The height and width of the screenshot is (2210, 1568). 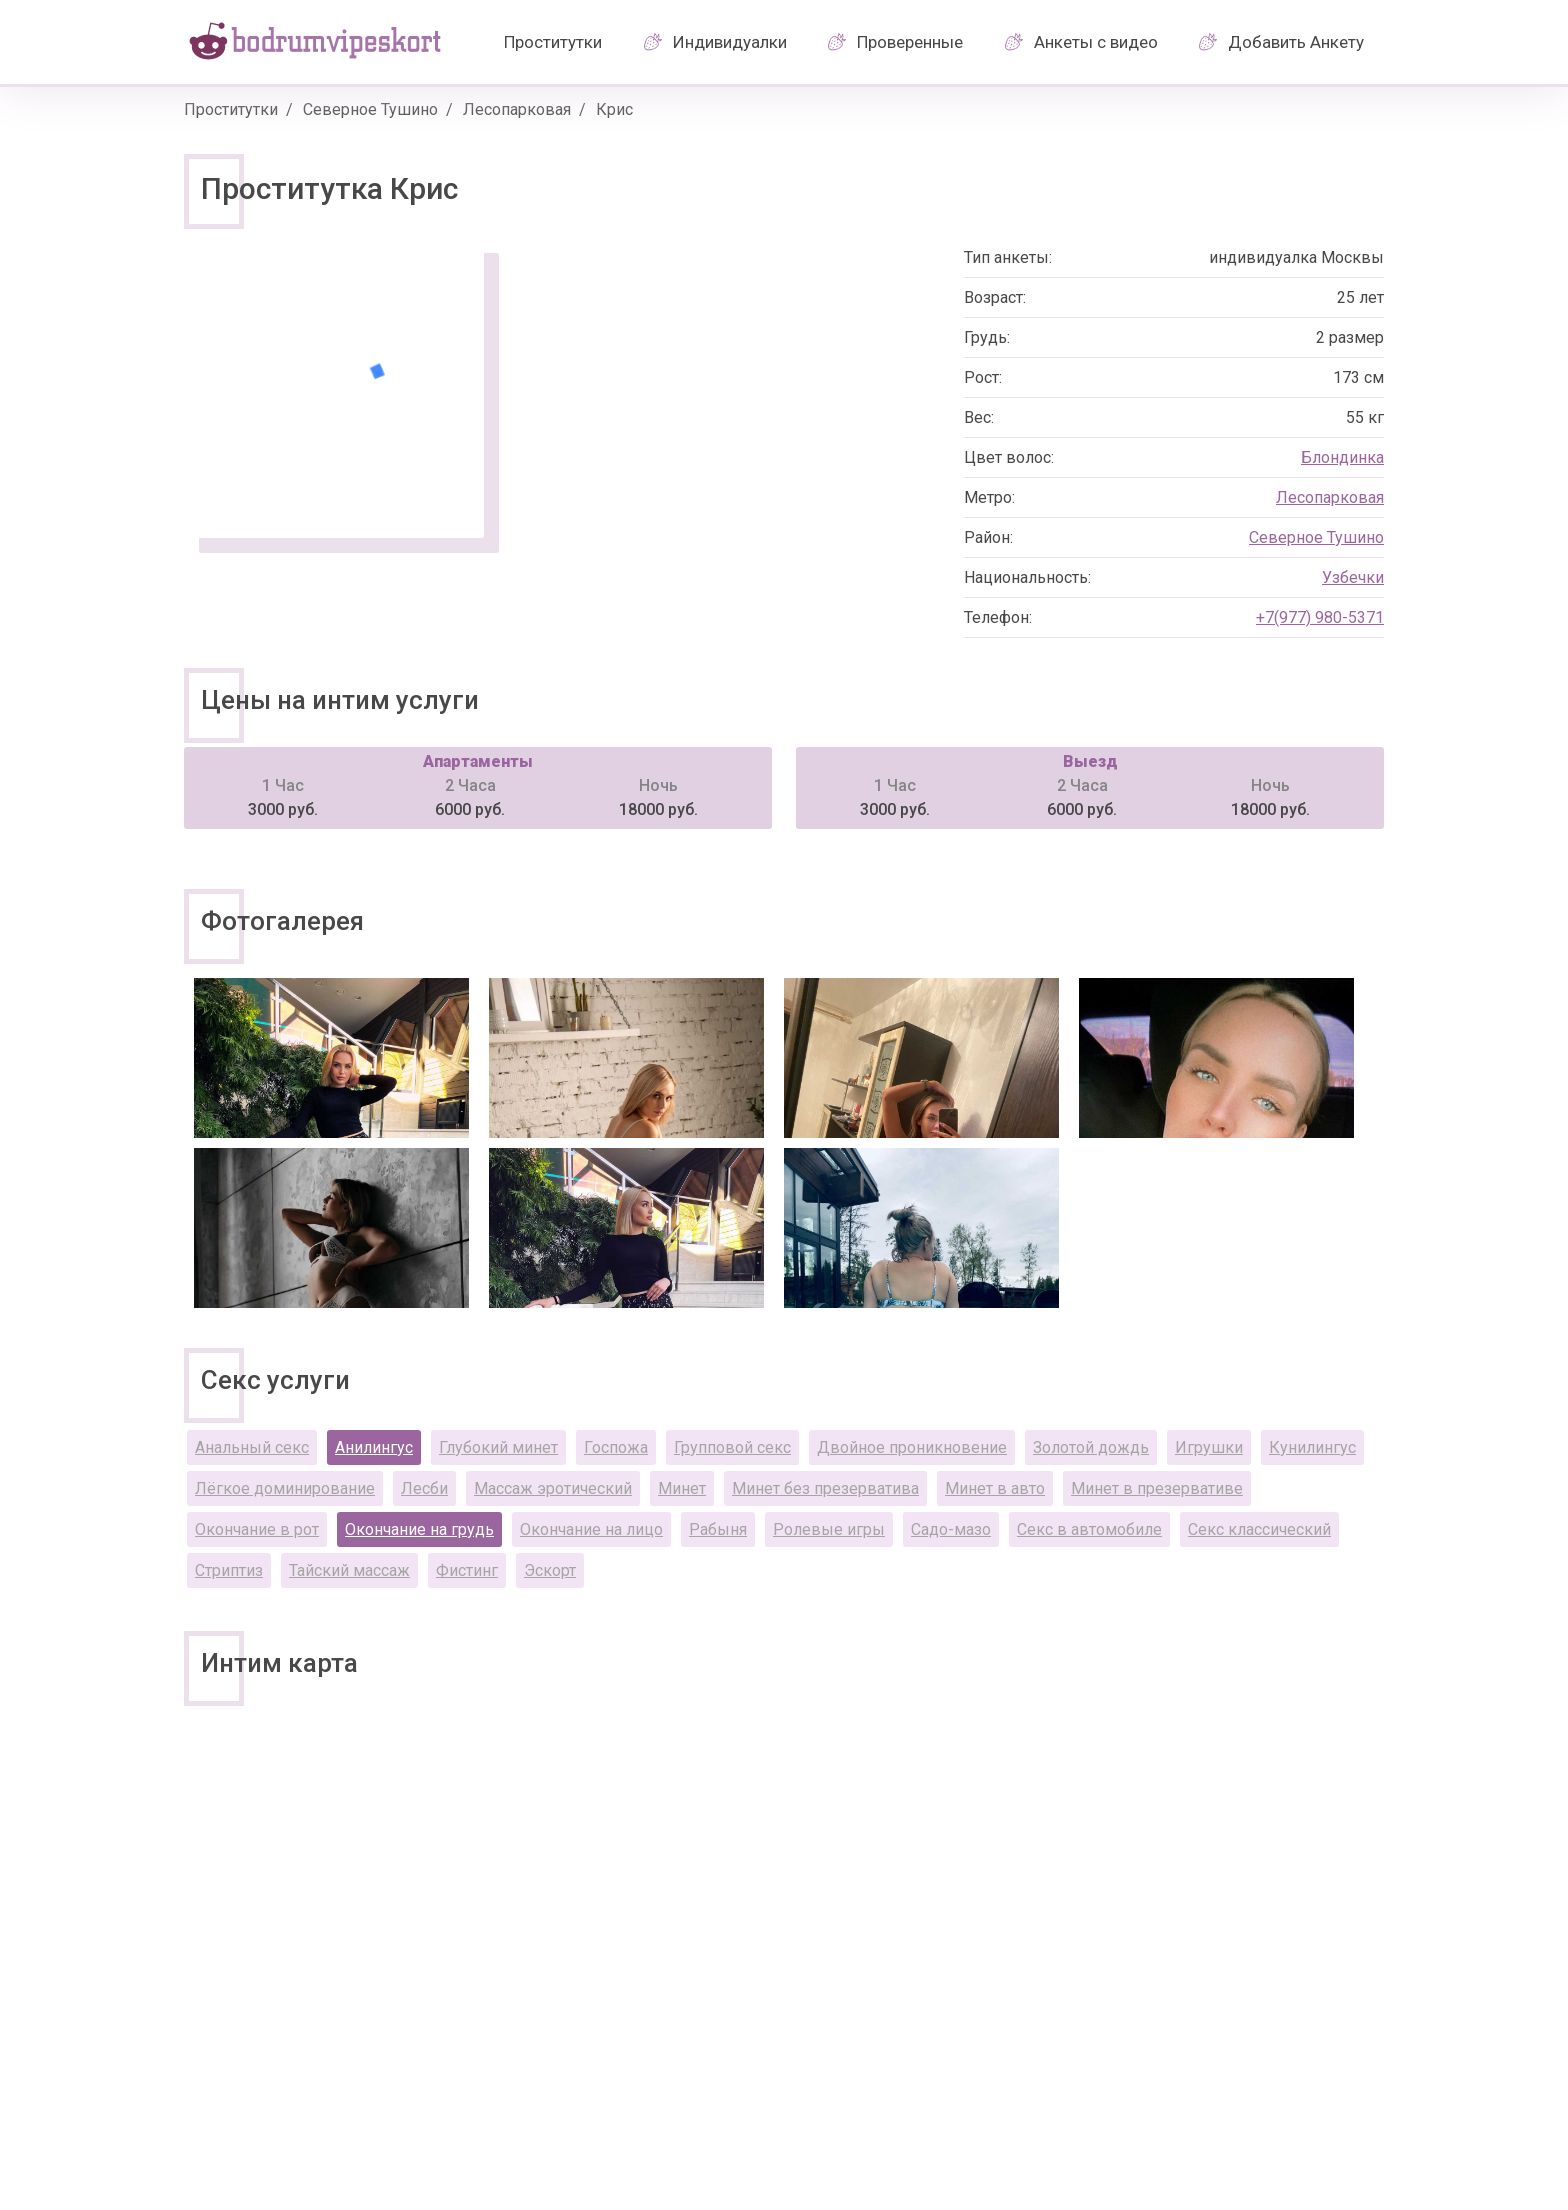 I want to click on Минет в авто, so click(x=995, y=1488).